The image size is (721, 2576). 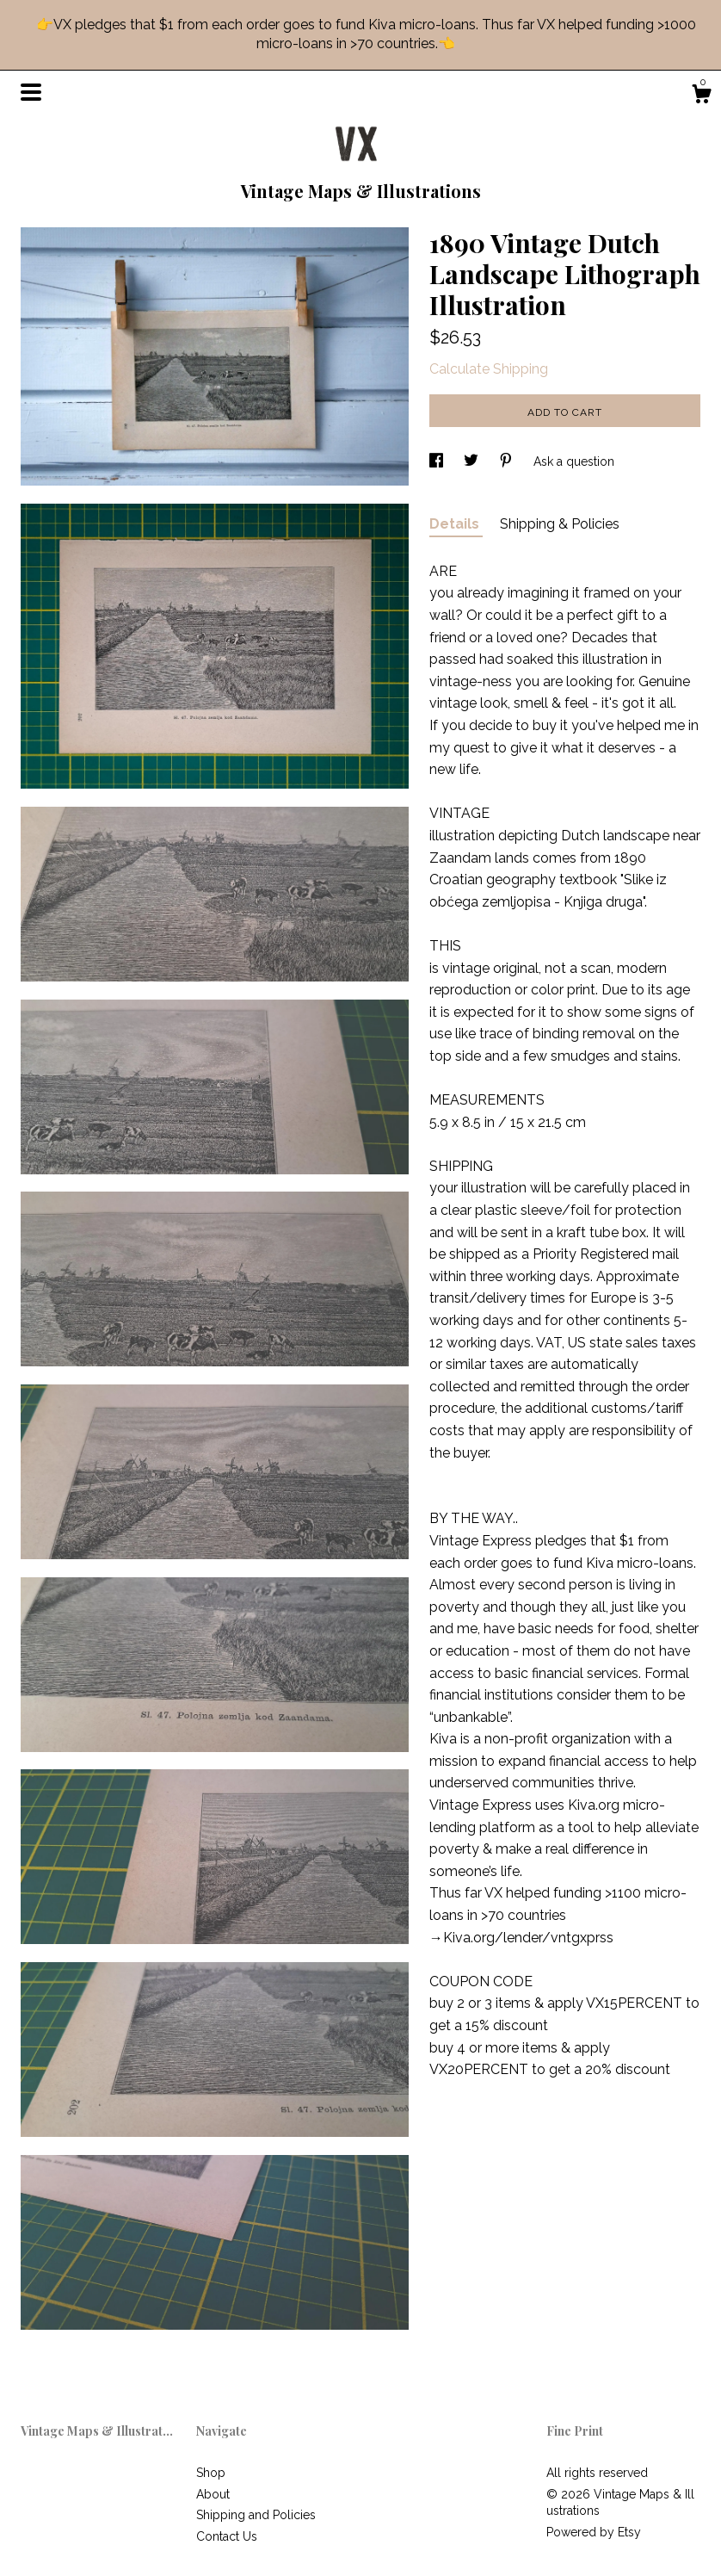 I want to click on [social media share for pinterest], so click(x=507, y=461).